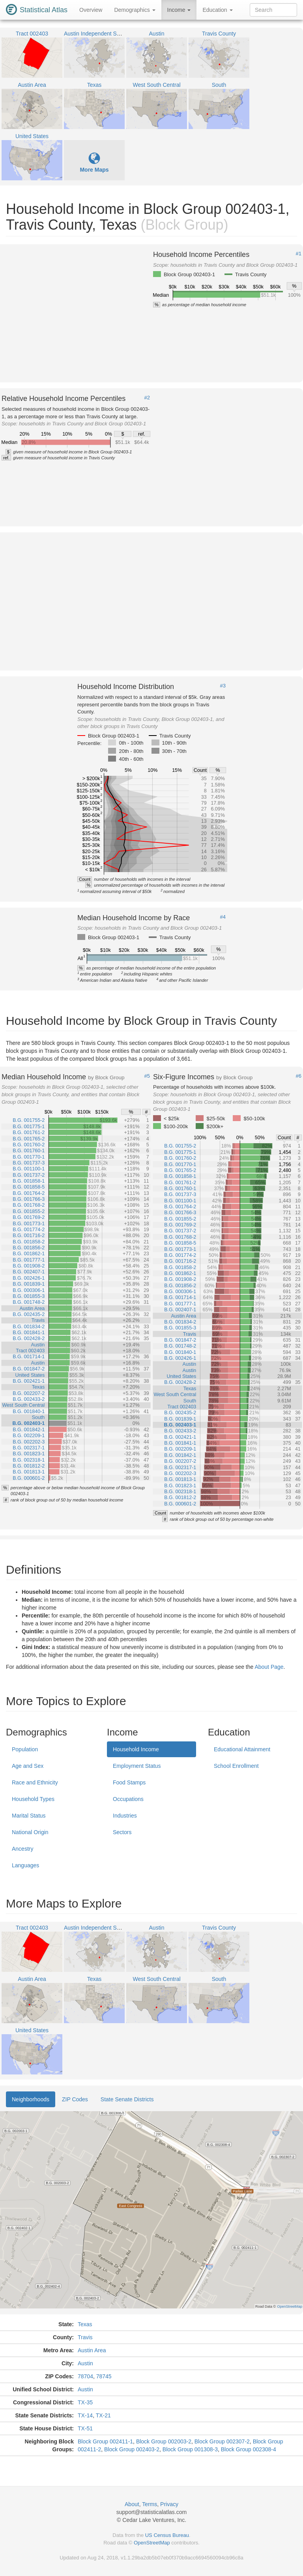 This screenshot has width=303, height=2576. What do you see at coordinates (85, 2402) in the screenshot?
I see `TX-35` at bounding box center [85, 2402].